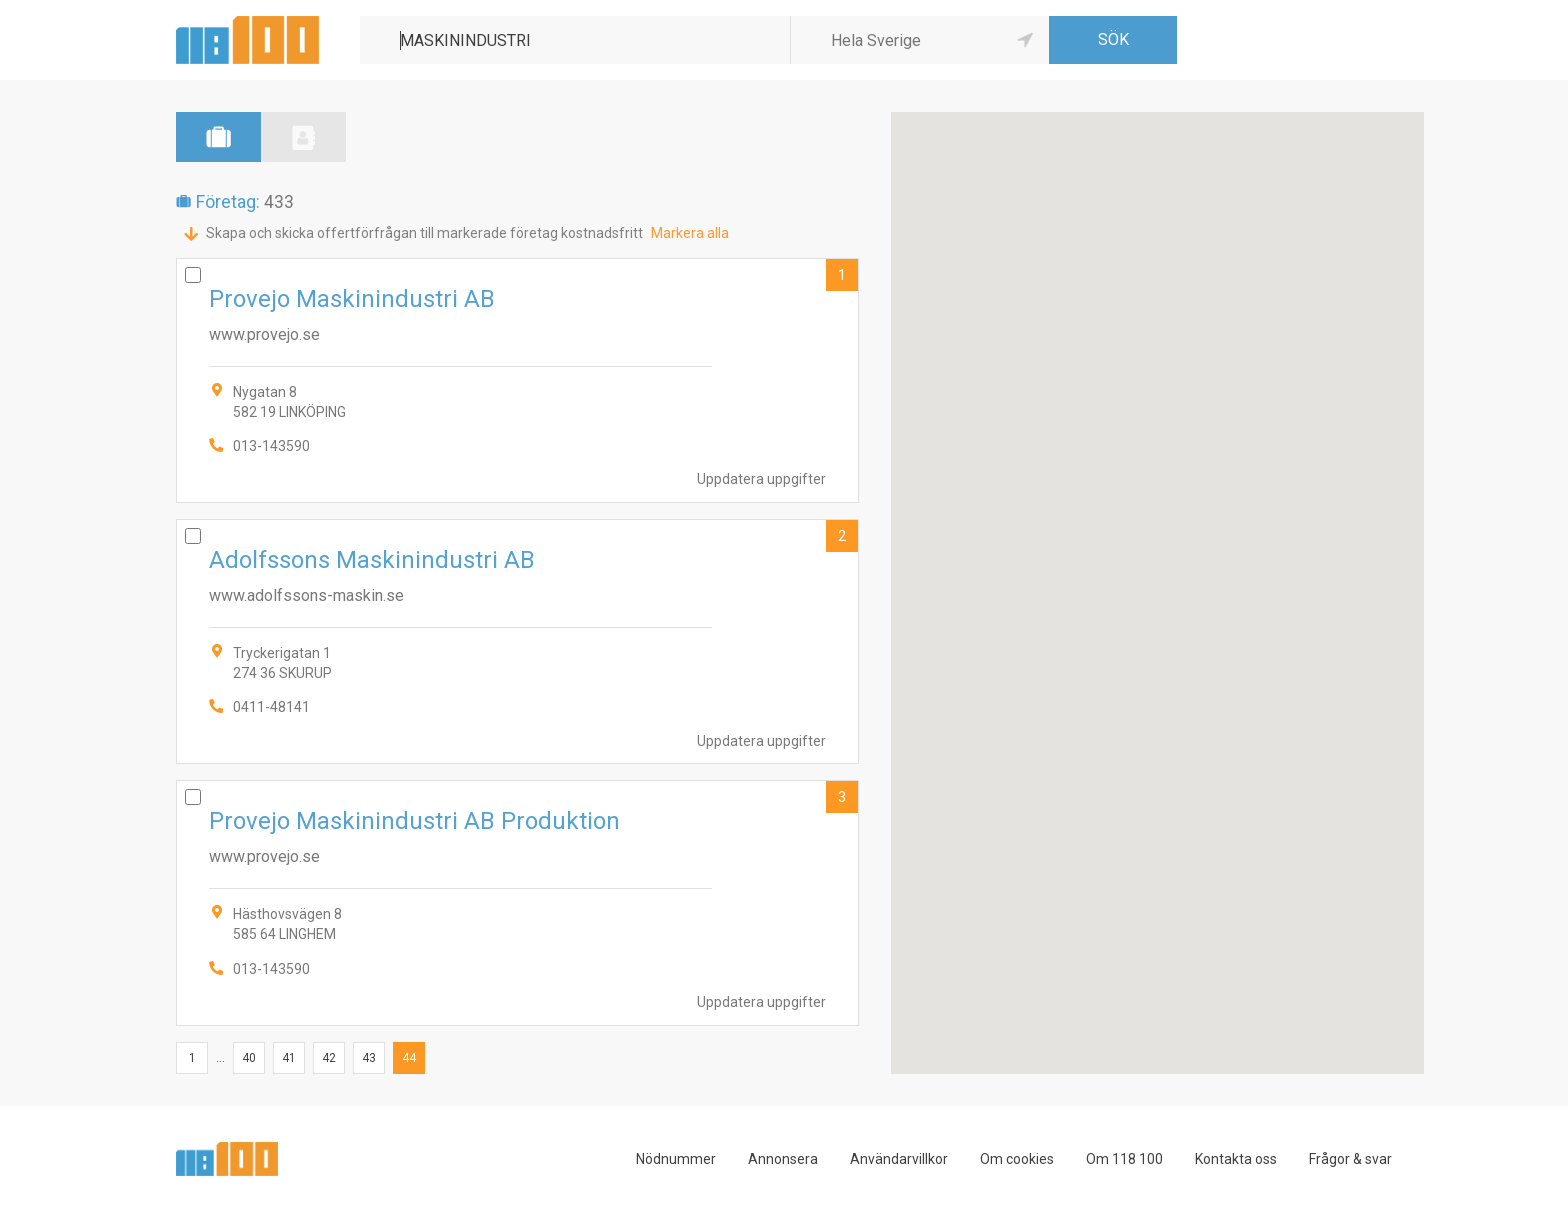 This screenshot has width=1568, height=1212. What do you see at coordinates (676, 1159) in the screenshot?
I see `Nödnummer` at bounding box center [676, 1159].